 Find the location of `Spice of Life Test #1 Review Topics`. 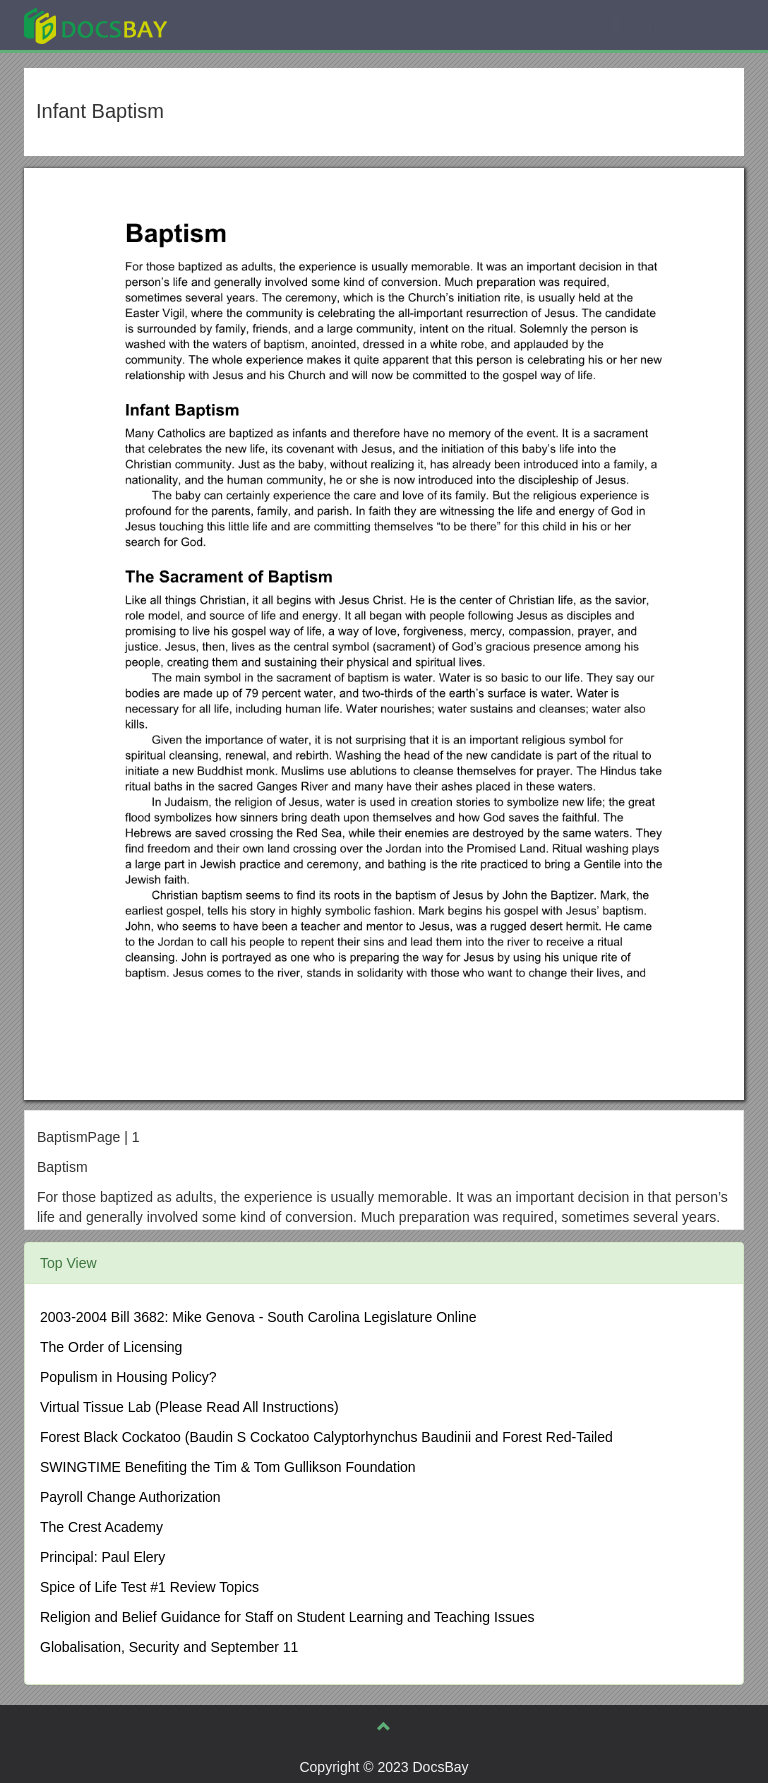

Spice of Life Test #1 Review Topics is located at coordinates (149, 1587).